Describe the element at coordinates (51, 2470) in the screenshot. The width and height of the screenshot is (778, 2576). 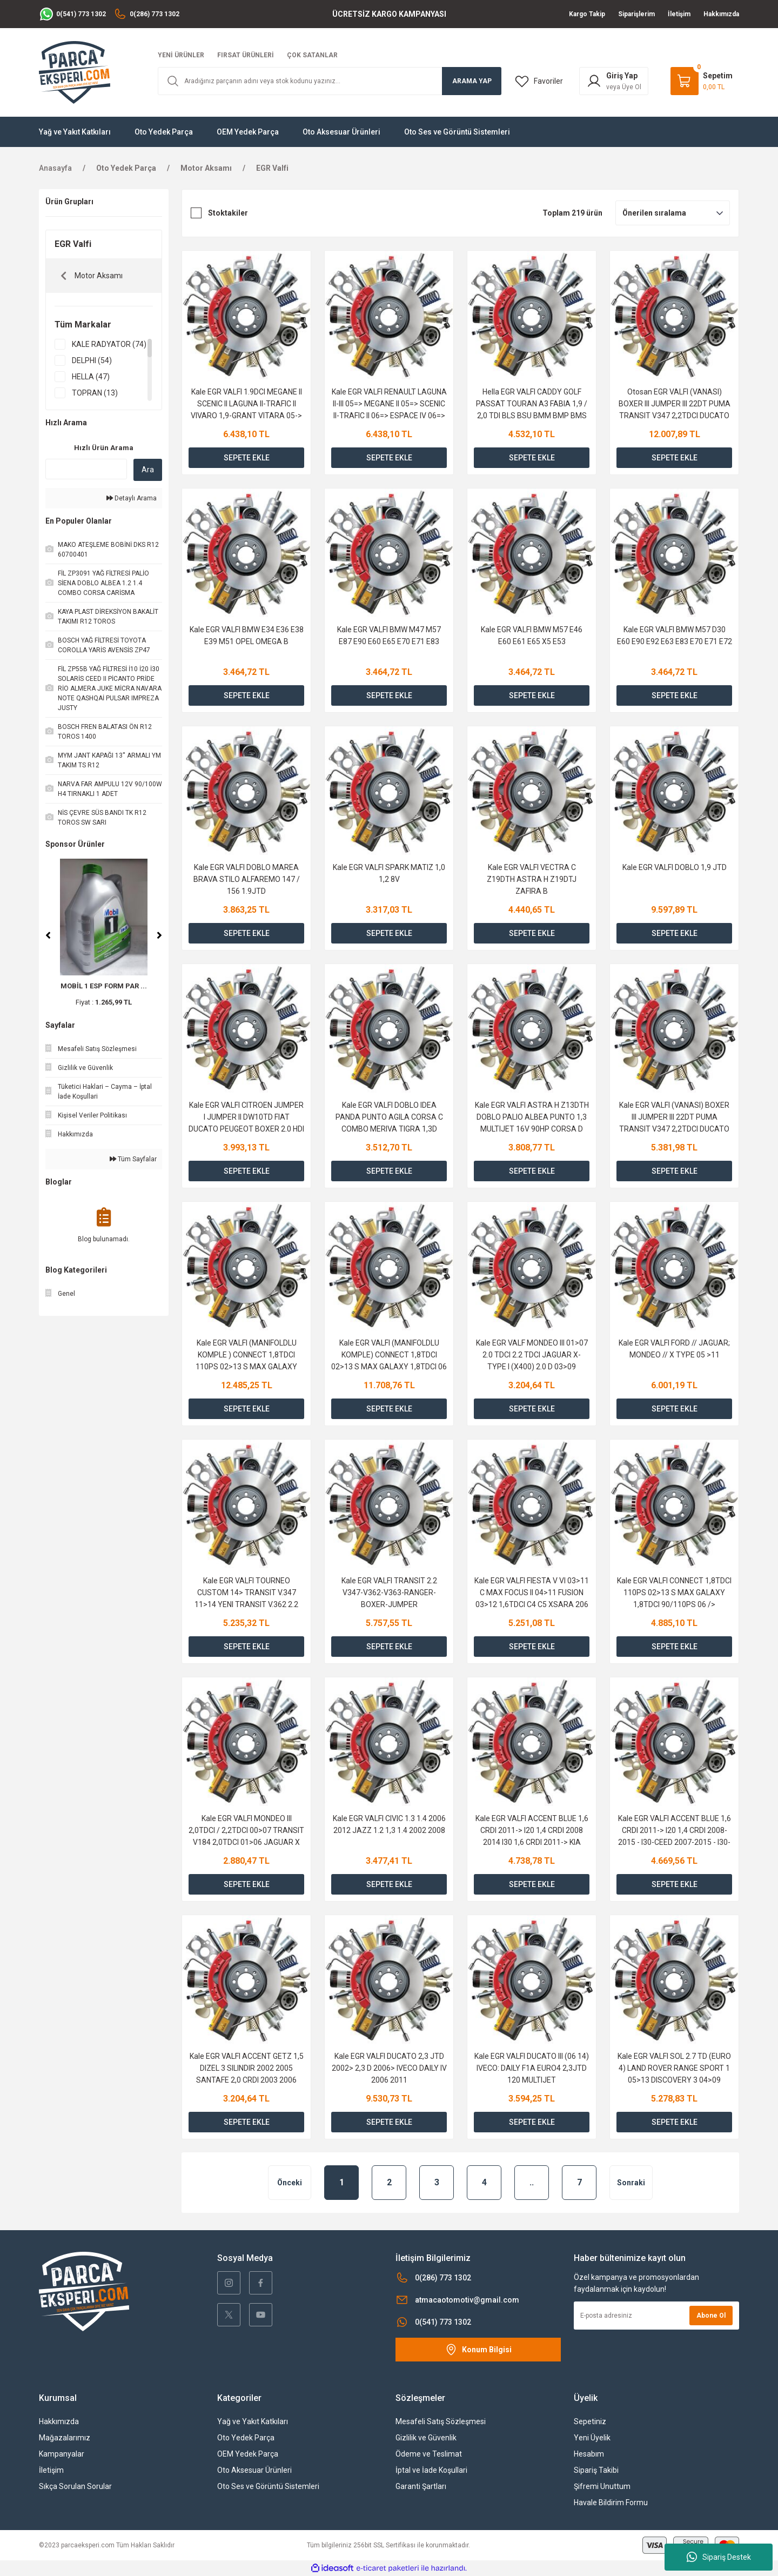
I see `İletişim` at that location.